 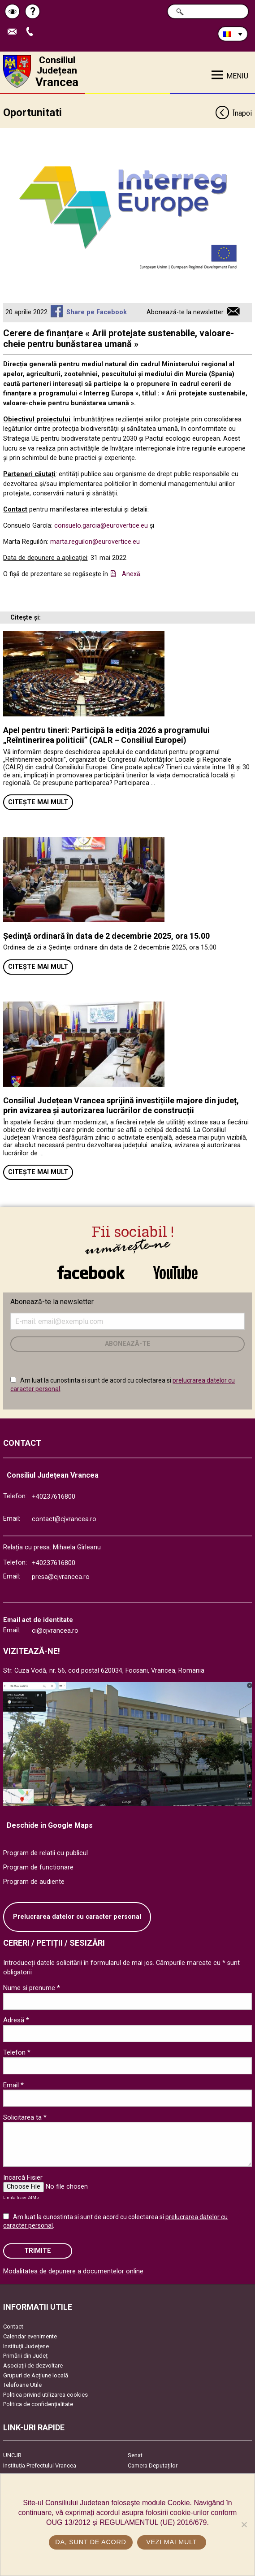 What do you see at coordinates (22, 2384) in the screenshot?
I see `Telefoane Utile` at bounding box center [22, 2384].